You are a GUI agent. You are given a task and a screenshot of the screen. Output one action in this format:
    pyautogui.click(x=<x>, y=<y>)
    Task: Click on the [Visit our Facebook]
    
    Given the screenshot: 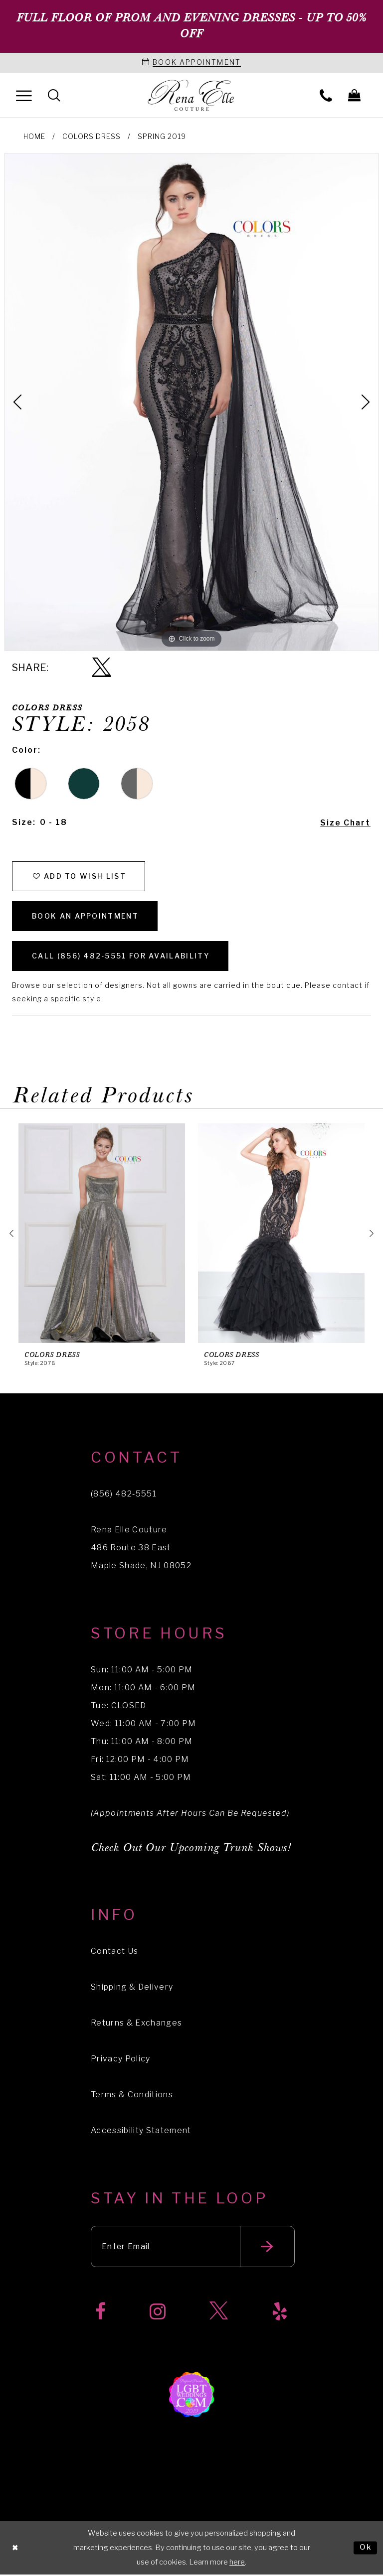 What is the action you would take?
    pyautogui.click(x=100, y=2313)
    